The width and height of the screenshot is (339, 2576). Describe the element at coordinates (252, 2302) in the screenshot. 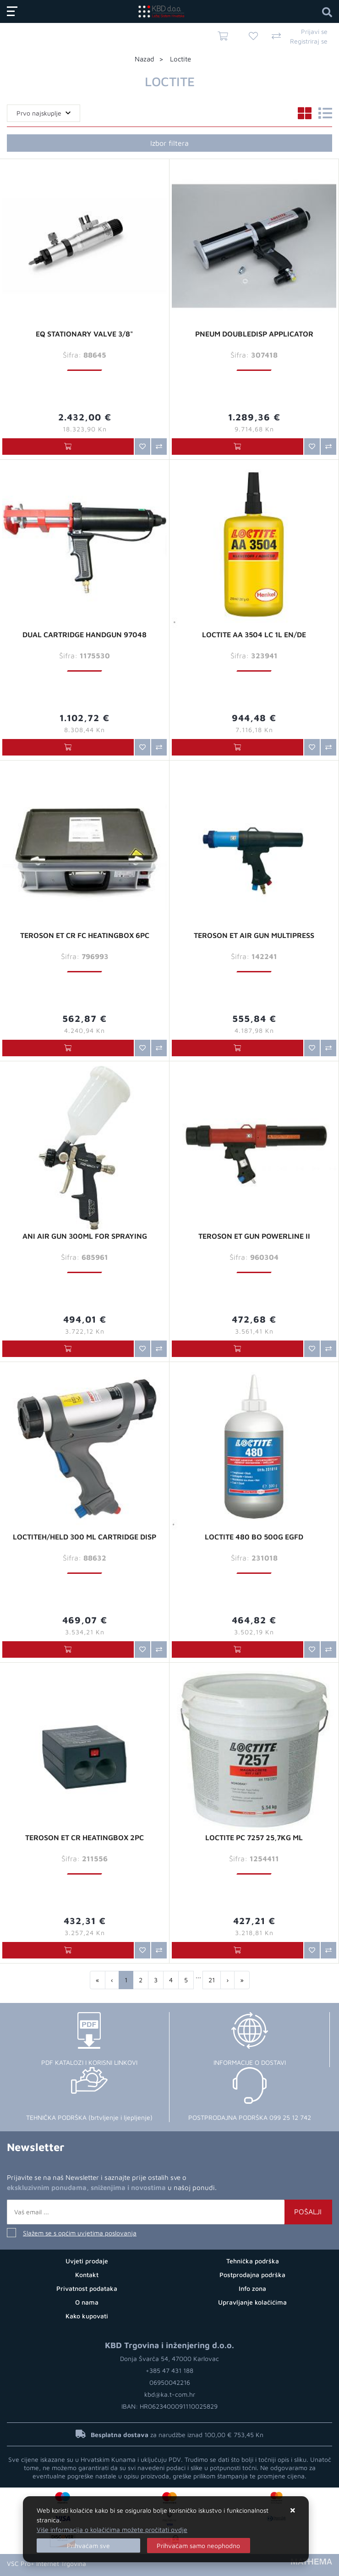

I see `Upravljanje kolačićima` at that location.